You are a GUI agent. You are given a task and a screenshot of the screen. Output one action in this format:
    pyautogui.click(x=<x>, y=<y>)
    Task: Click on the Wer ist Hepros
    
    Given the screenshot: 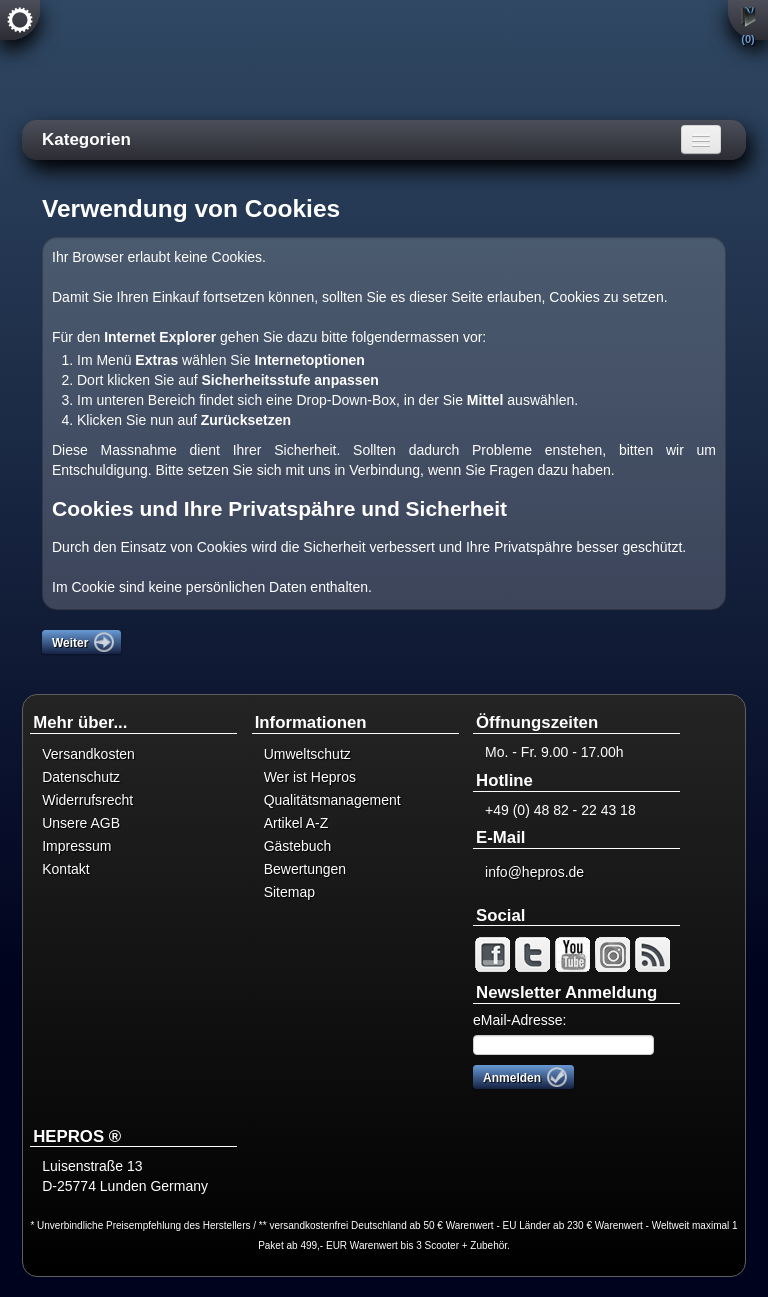 What is the action you would take?
    pyautogui.click(x=310, y=777)
    